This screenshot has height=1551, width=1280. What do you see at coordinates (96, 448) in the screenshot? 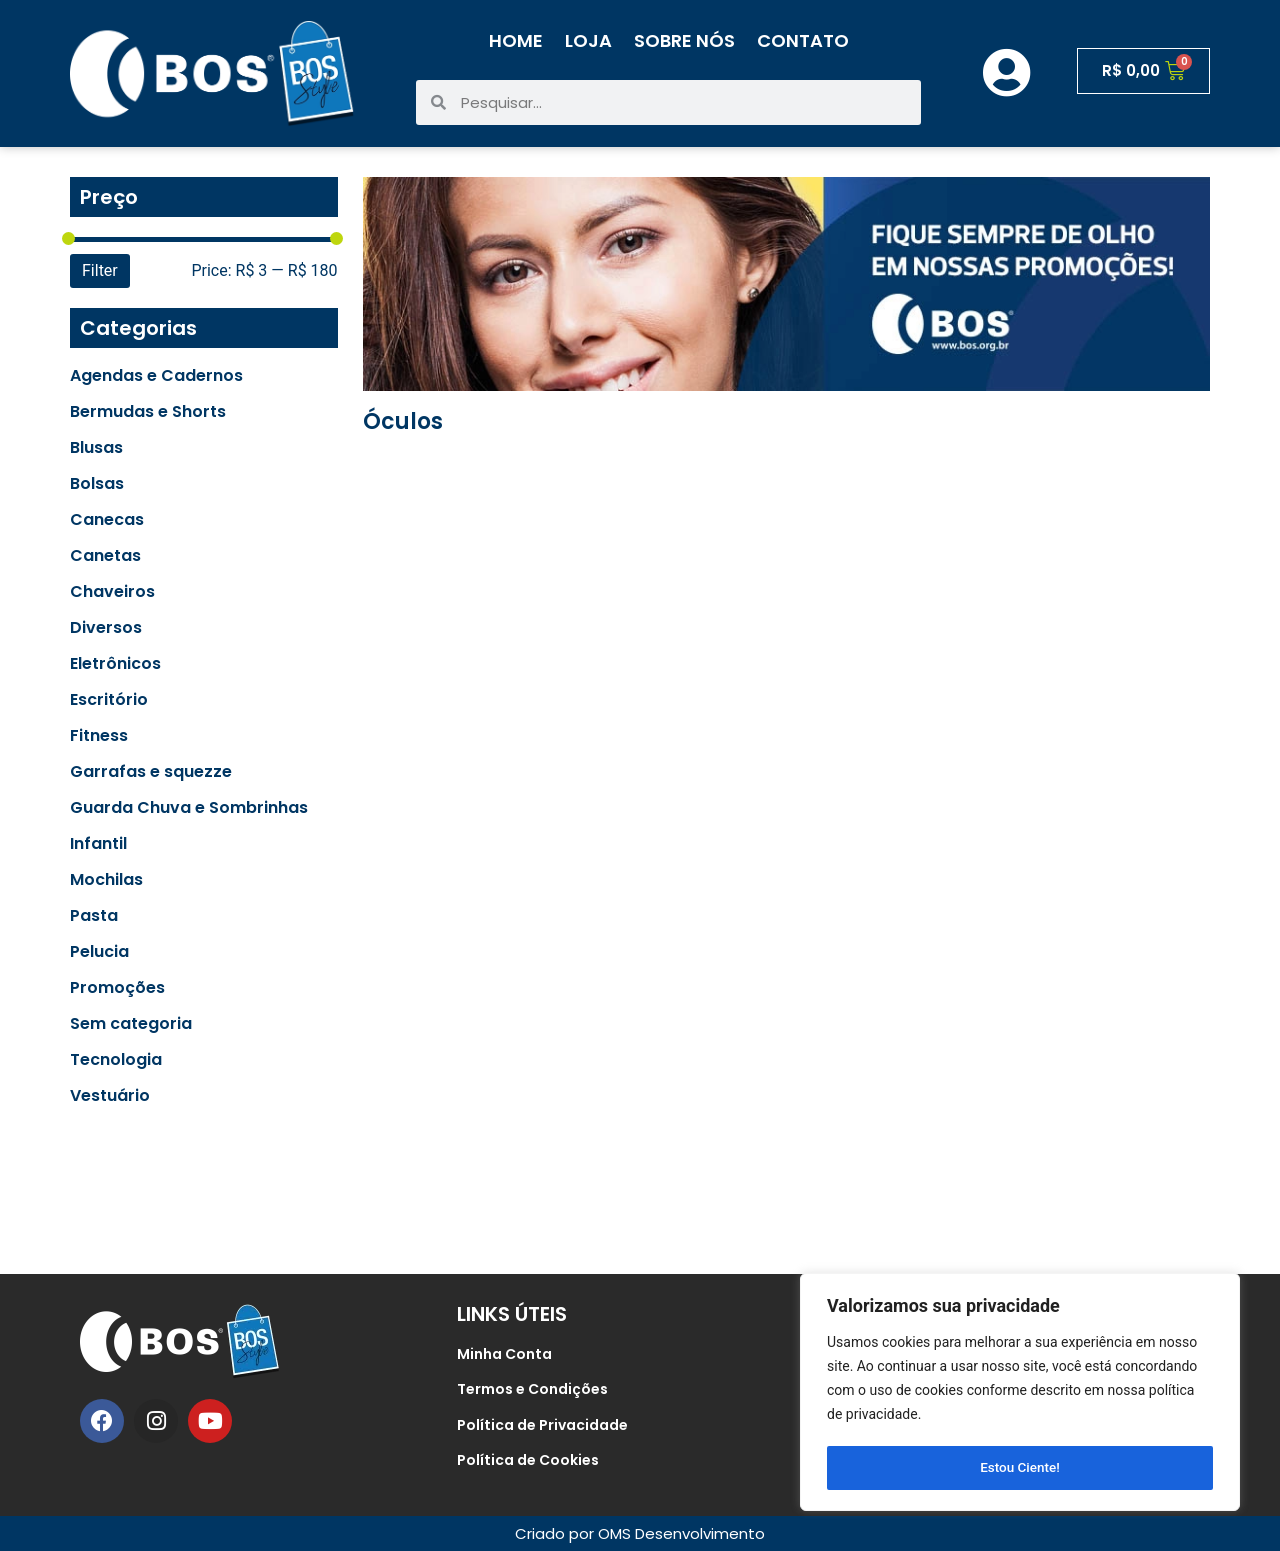
I see `Blusas` at bounding box center [96, 448].